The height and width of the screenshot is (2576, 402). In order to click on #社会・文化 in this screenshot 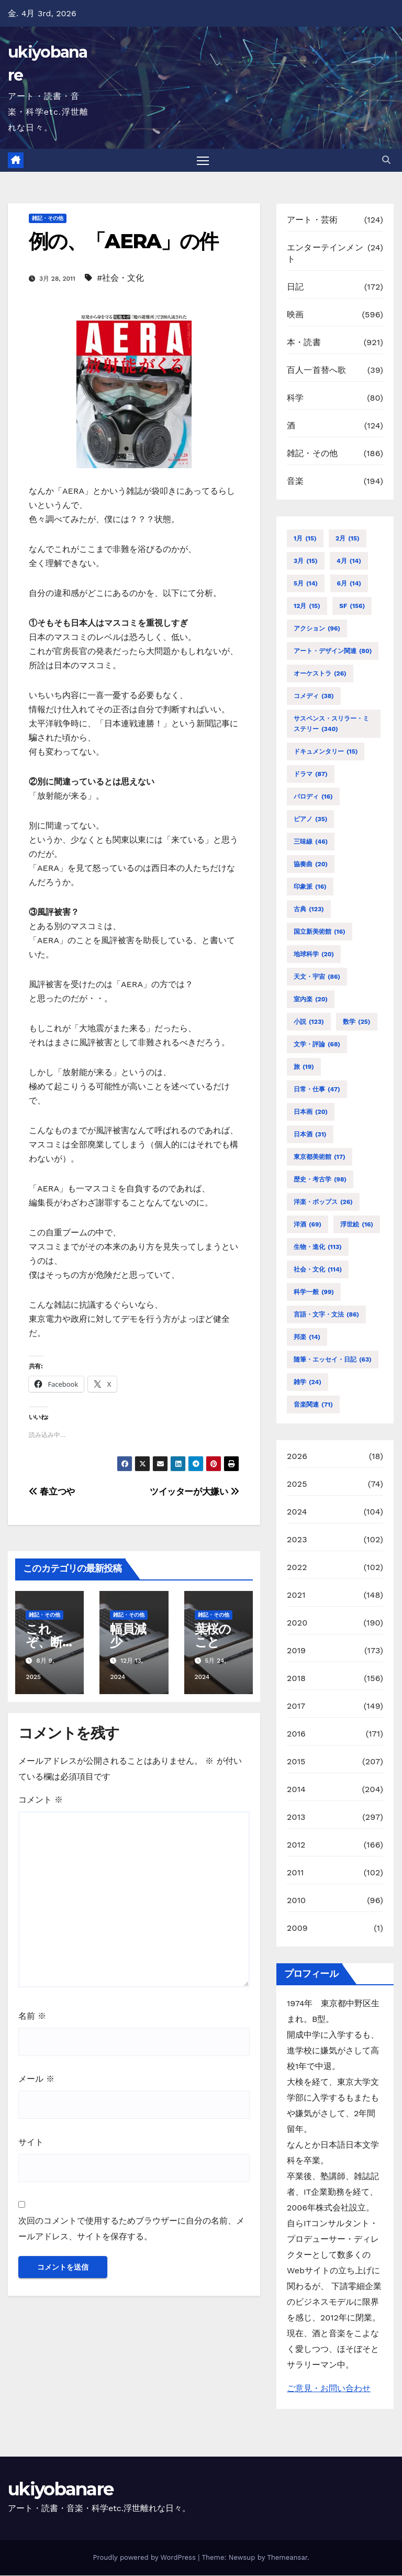, I will do `click(120, 278)`.